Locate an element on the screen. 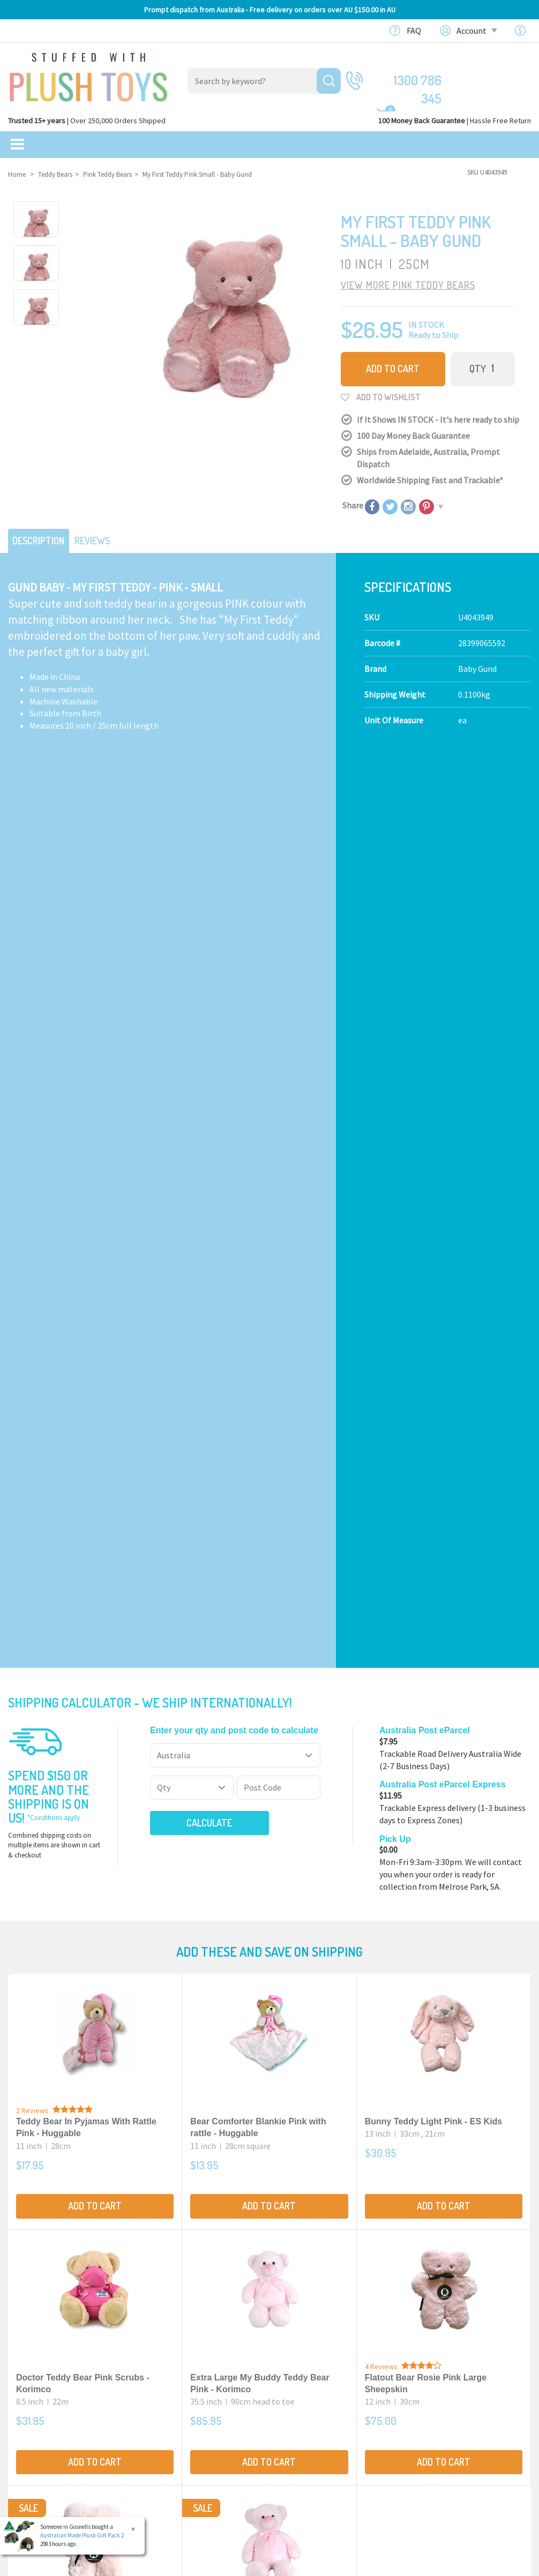 The width and height of the screenshot is (539, 2576). Contact Us is located at coordinates (434, 2330).